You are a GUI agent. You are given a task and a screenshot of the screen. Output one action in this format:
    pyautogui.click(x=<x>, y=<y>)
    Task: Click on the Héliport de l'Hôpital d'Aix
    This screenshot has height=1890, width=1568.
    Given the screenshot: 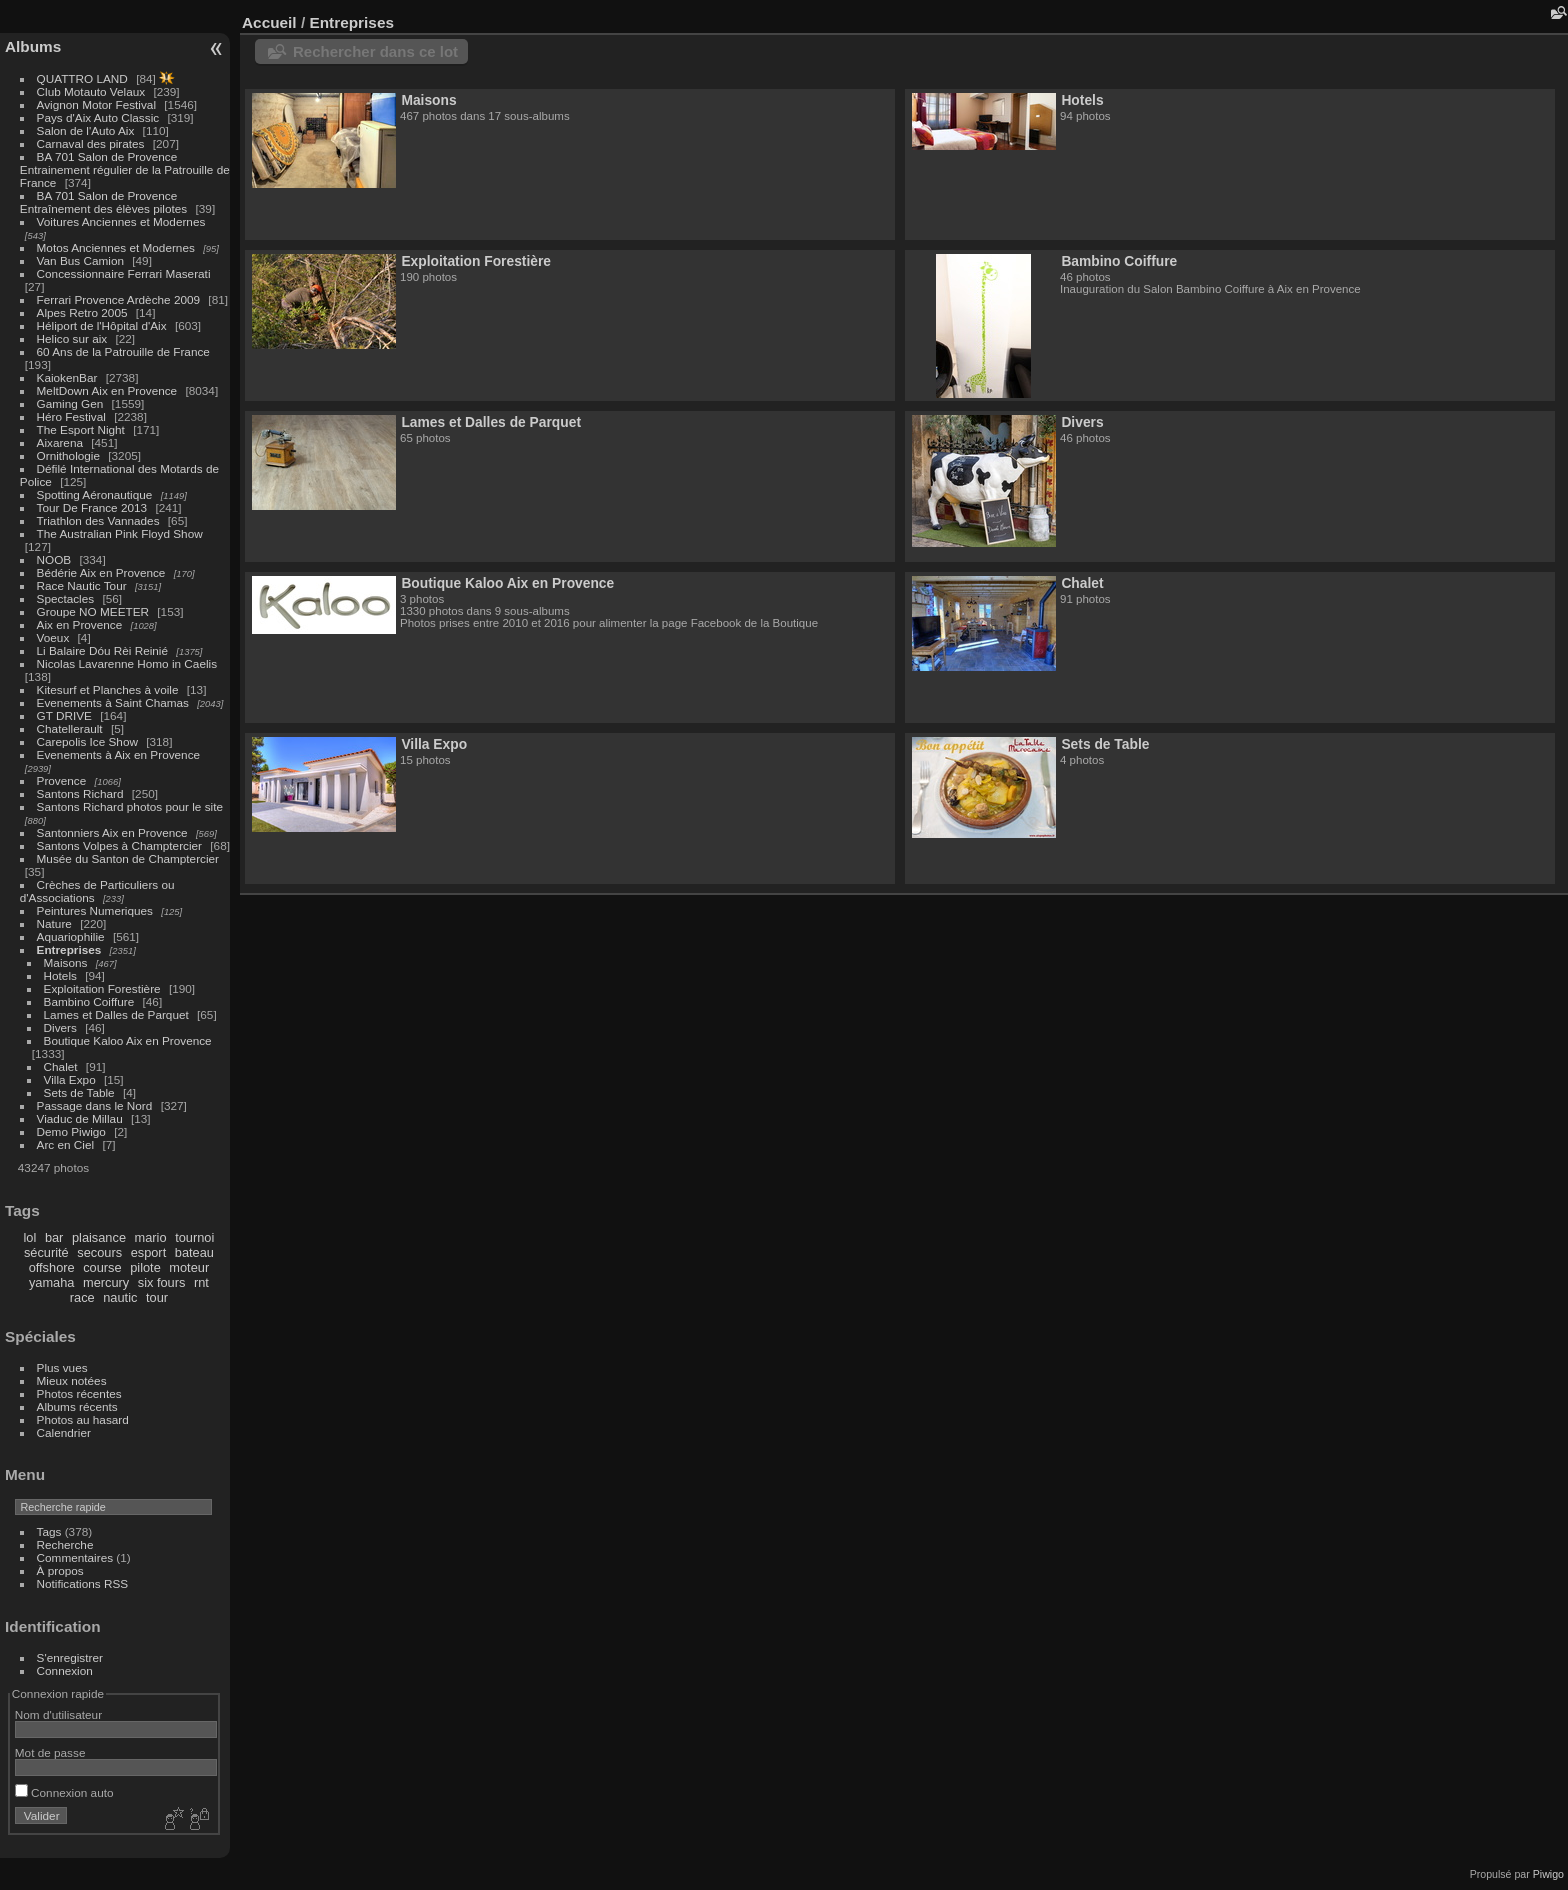 What is the action you would take?
    pyautogui.click(x=102, y=325)
    